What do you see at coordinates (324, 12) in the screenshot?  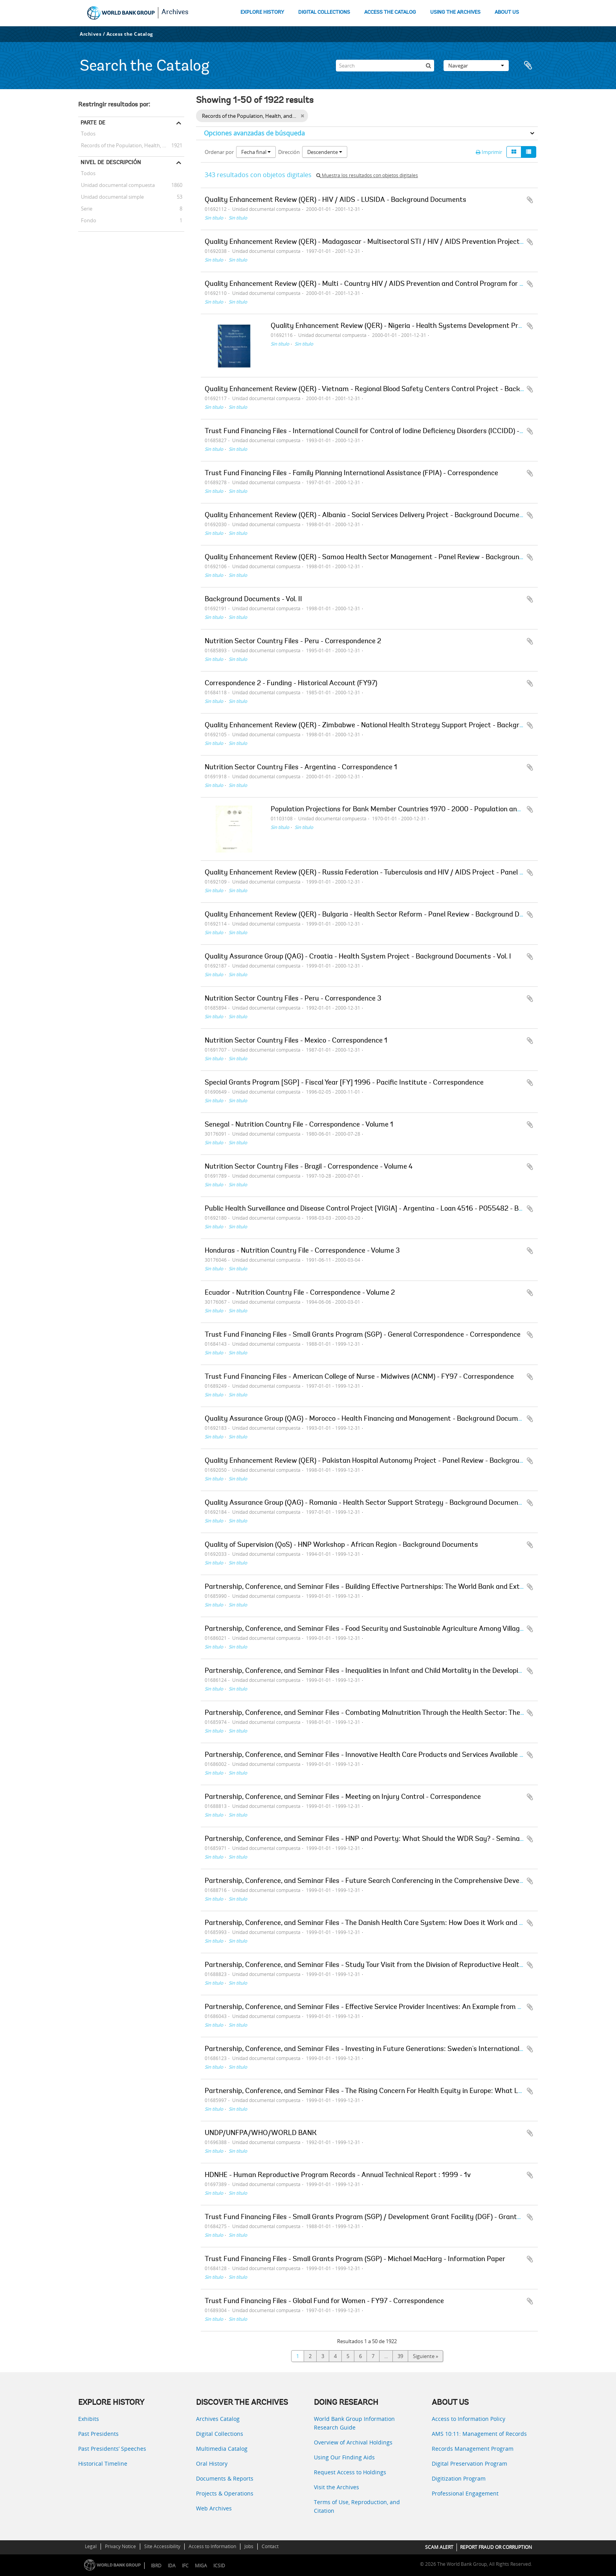 I see `DIGITAL COLLECTIONS` at bounding box center [324, 12].